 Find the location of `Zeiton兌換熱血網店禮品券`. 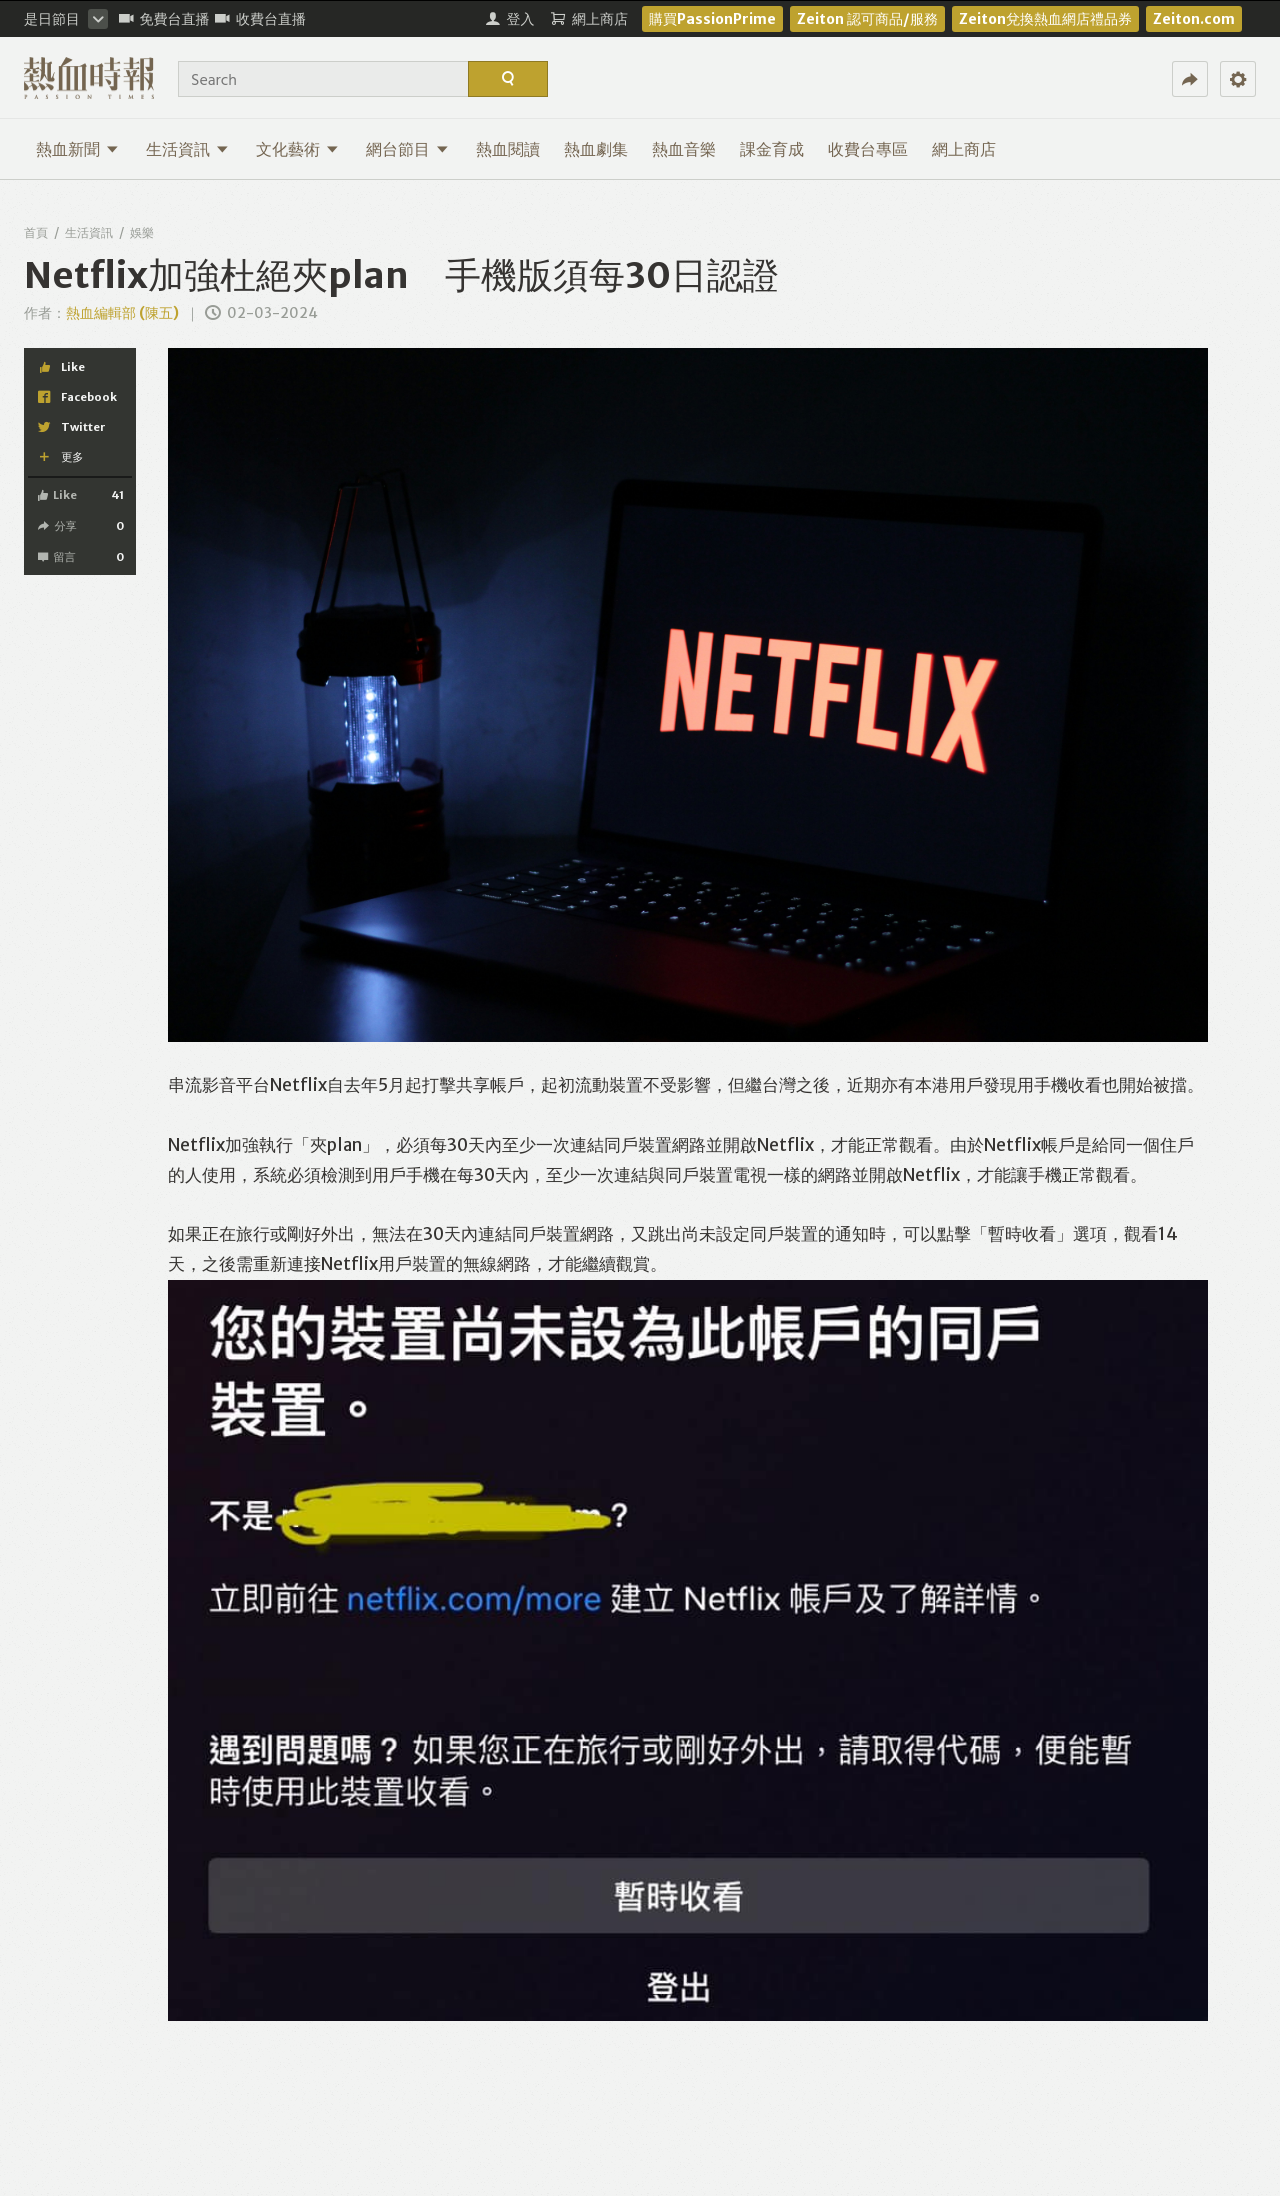

Zeiton兌換熱血網店禮品券 is located at coordinates (1045, 19).